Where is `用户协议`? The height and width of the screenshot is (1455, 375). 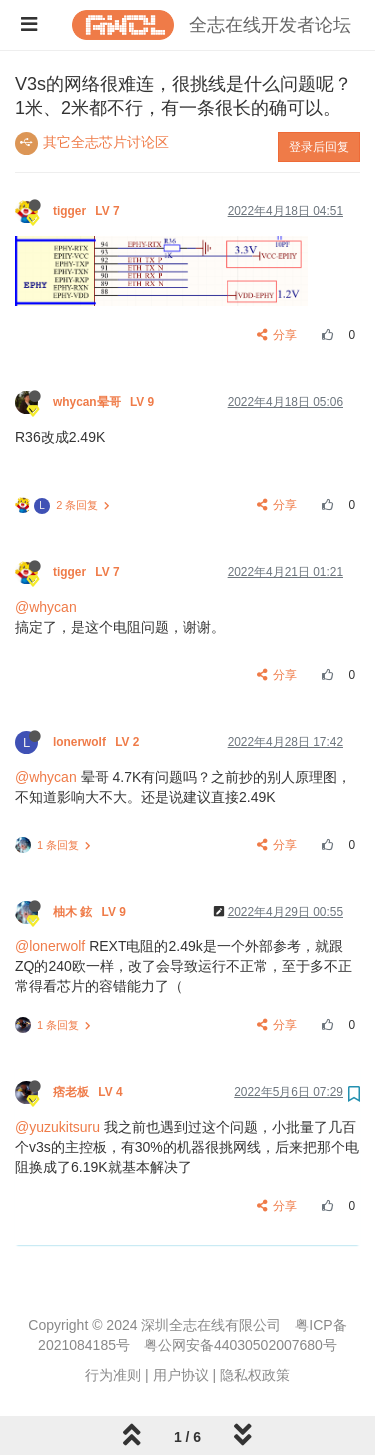 用户协议 is located at coordinates (181, 1375).